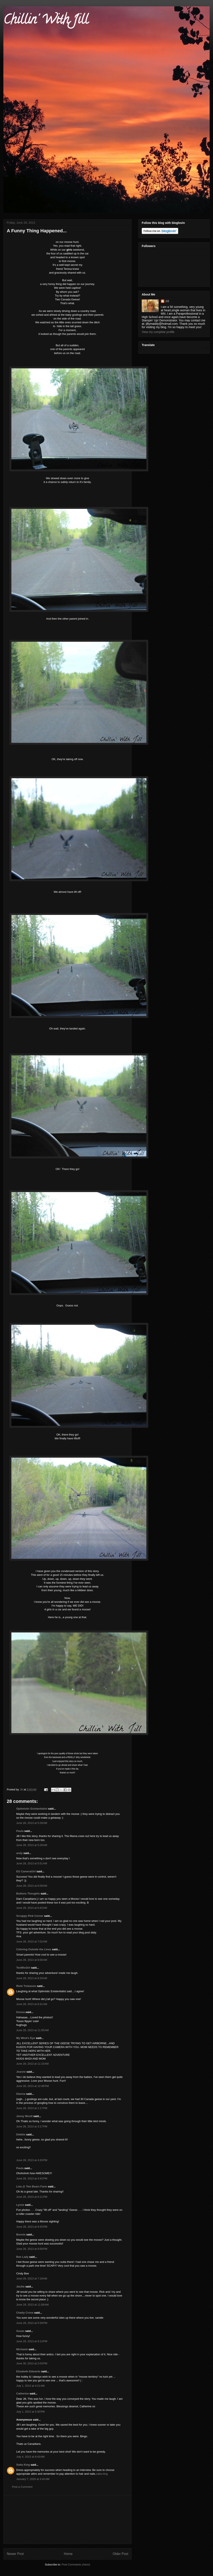  Describe the element at coordinates (25, 2312) in the screenshot. I see `Chatty Crone` at that location.